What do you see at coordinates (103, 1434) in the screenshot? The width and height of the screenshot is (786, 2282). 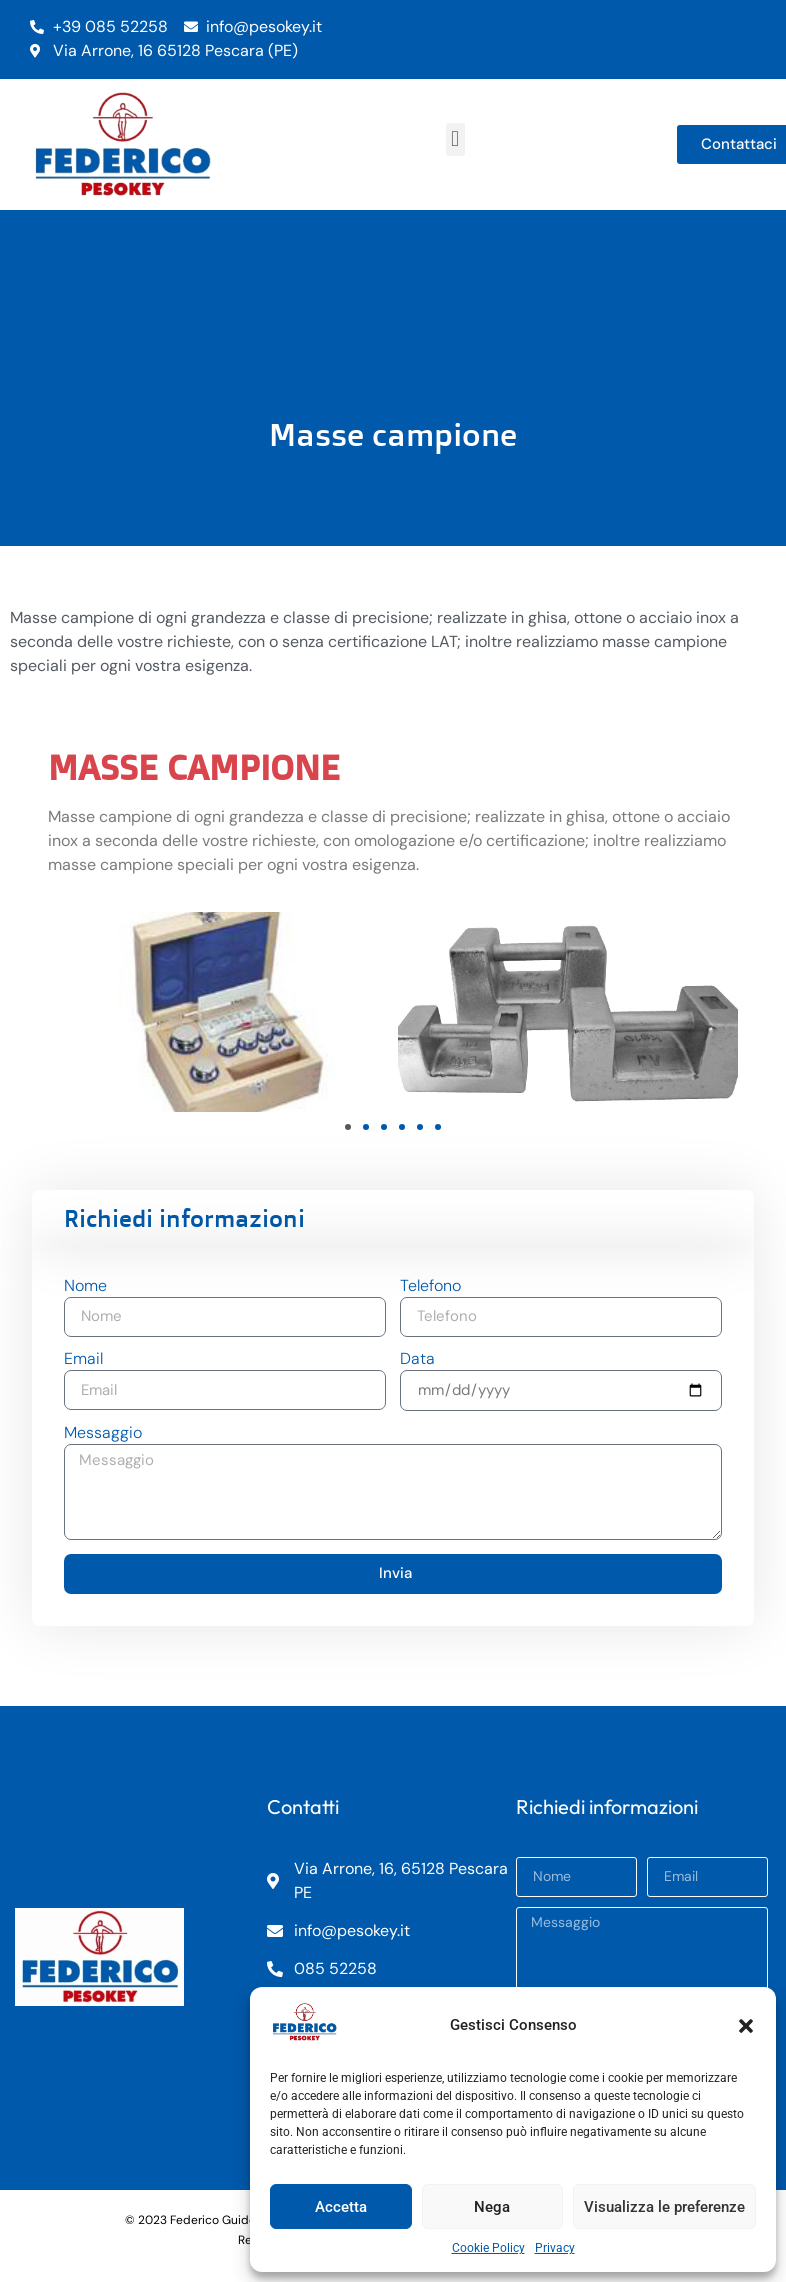 I see `Messaggio` at bounding box center [103, 1434].